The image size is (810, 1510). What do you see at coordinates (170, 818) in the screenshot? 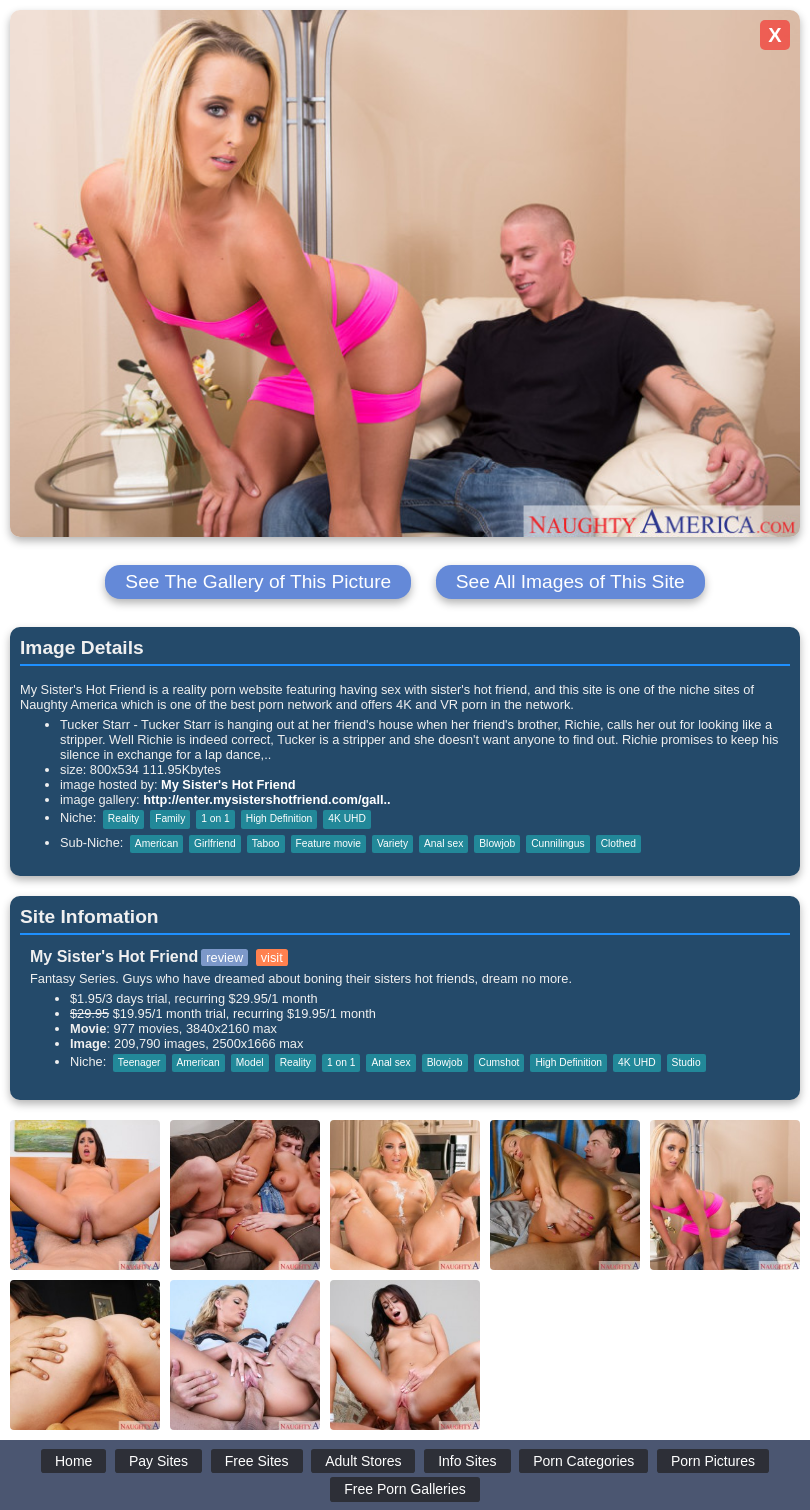
I see `Family` at bounding box center [170, 818].